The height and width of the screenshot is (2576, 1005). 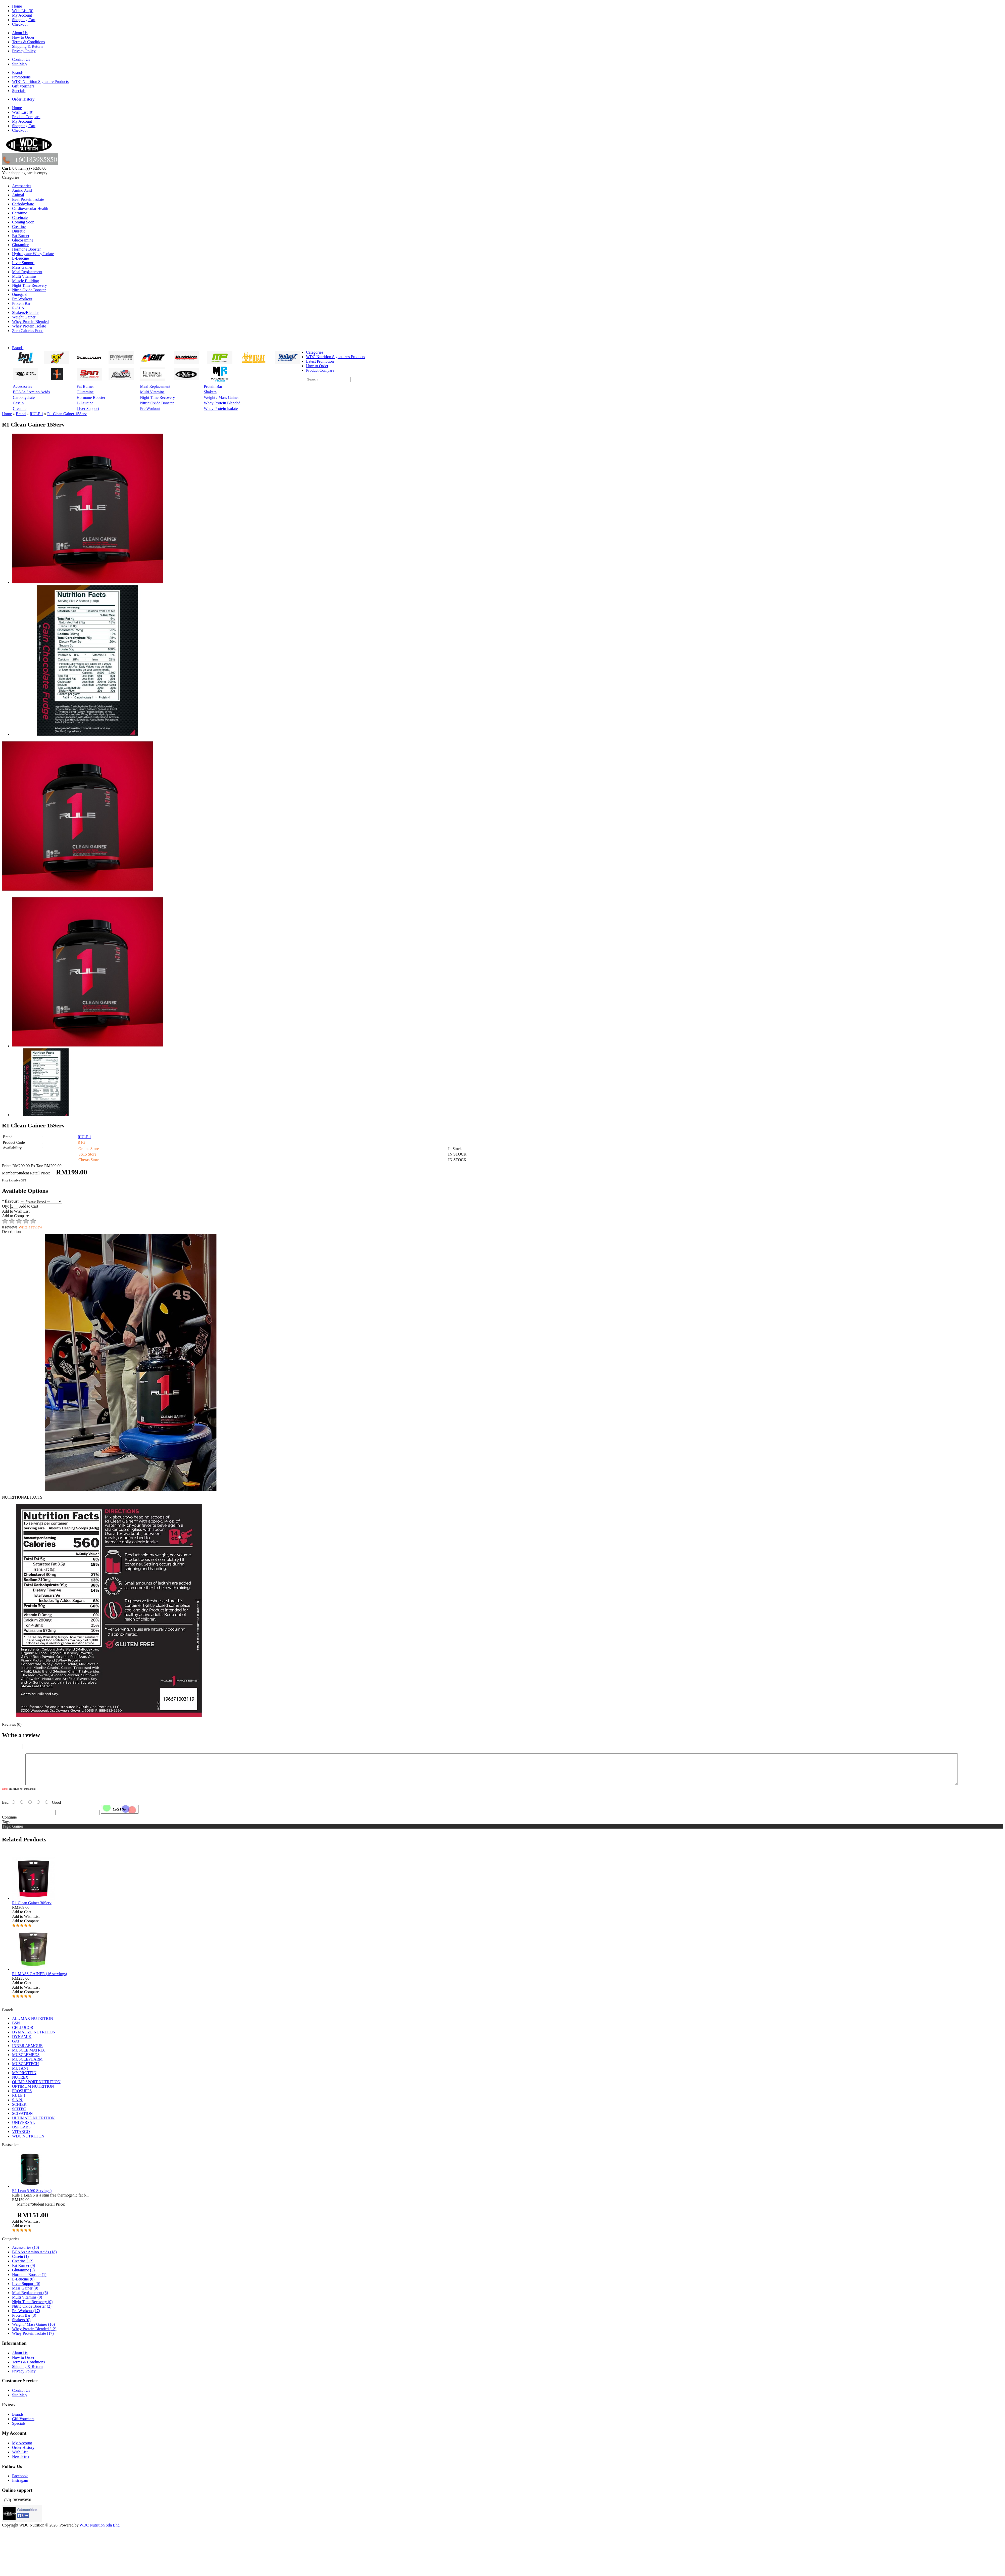 What do you see at coordinates (10, 1206) in the screenshot?
I see `Qty:` at bounding box center [10, 1206].